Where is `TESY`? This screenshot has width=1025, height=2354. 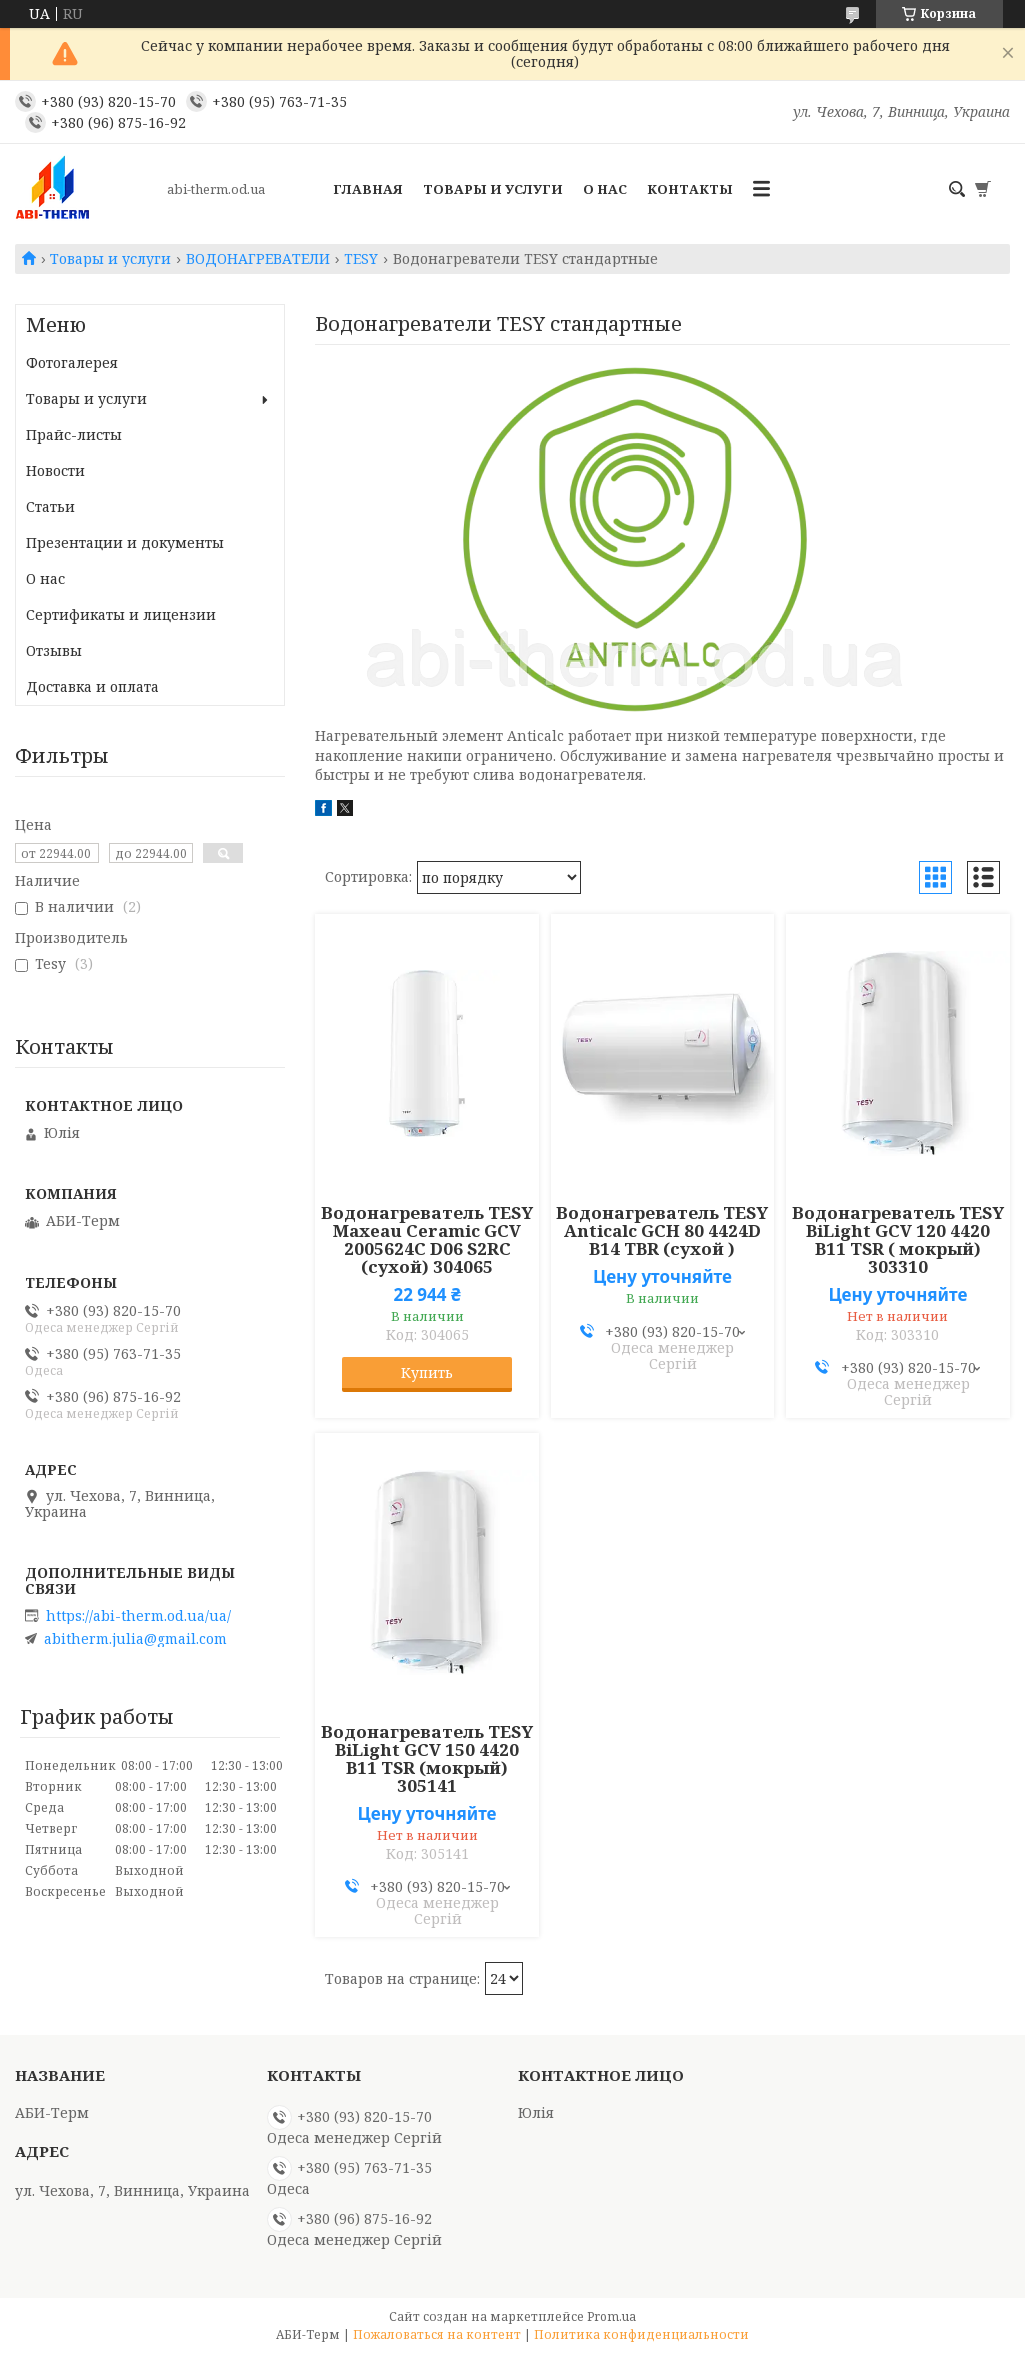 TESY is located at coordinates (361, 259).